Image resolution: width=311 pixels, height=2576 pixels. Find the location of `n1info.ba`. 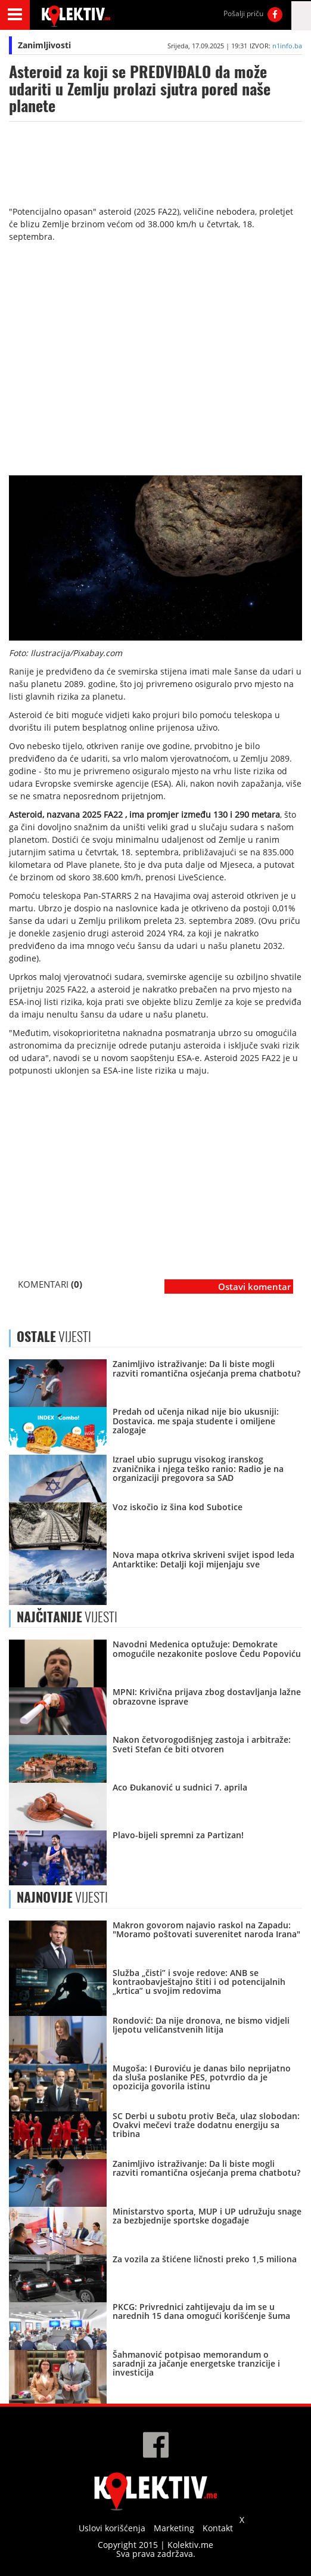

n1info.ba is located at coordinates (287, 45).